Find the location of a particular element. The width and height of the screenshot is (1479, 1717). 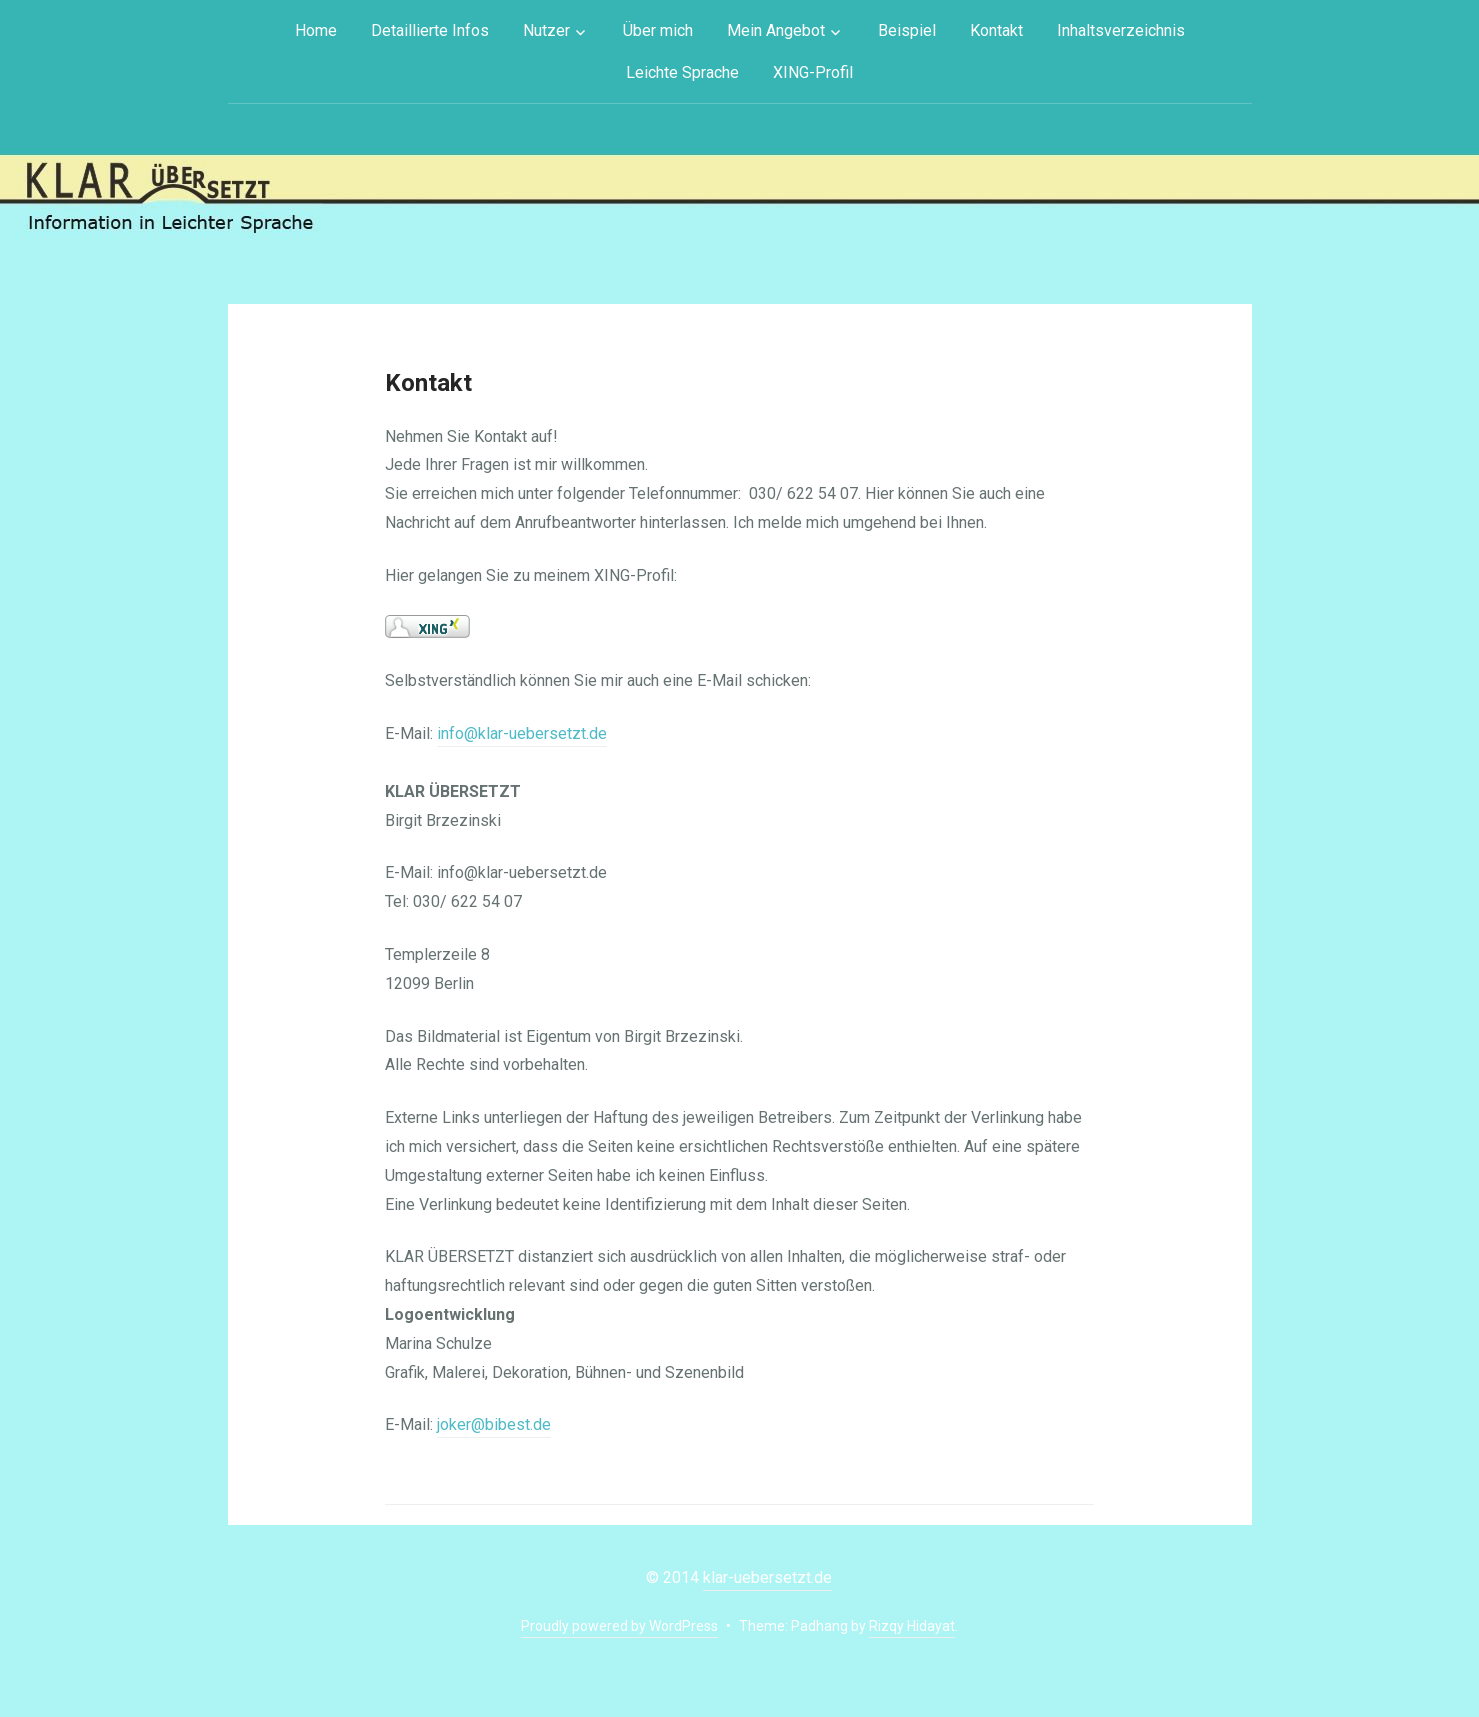

Home is located at coordinates (316, 30).